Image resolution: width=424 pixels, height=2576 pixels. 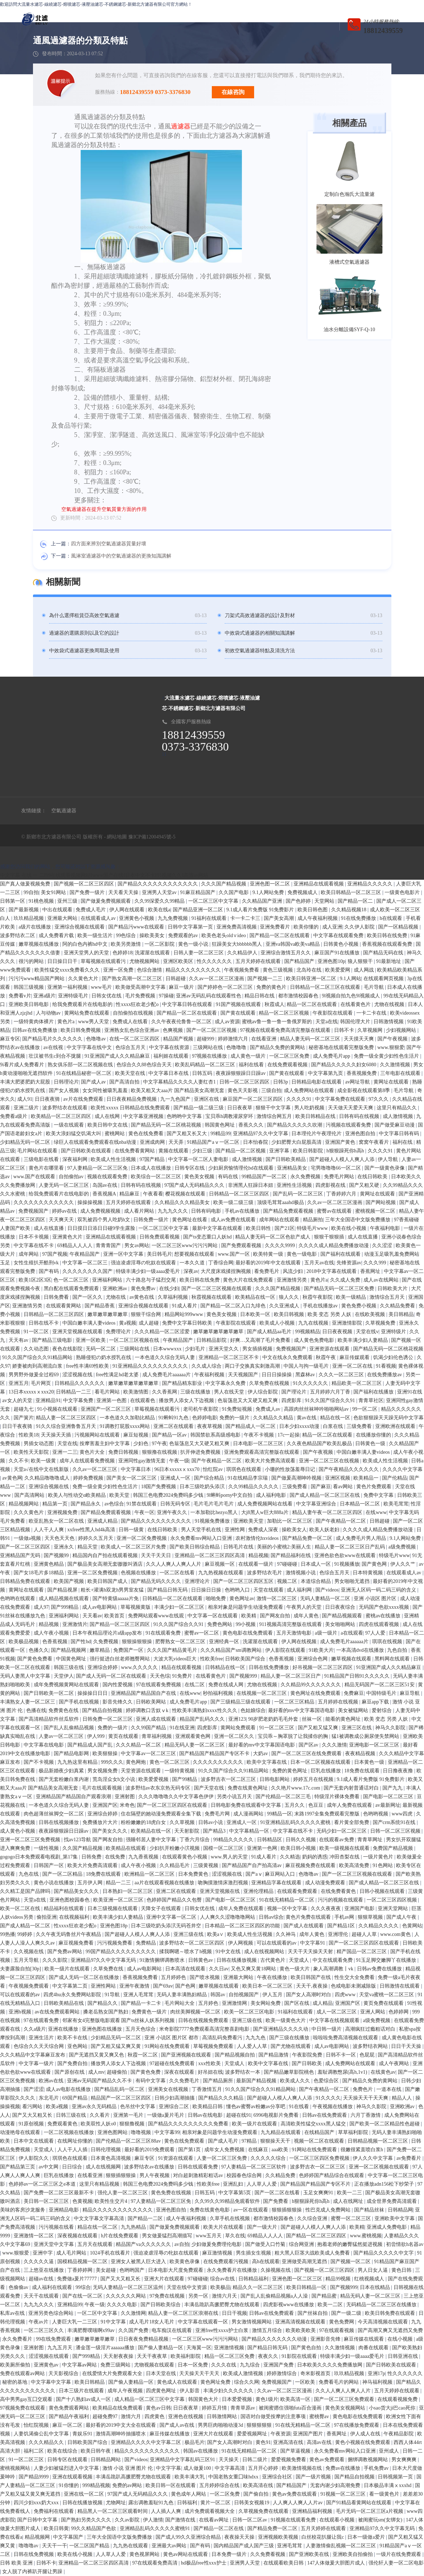 What do you see at coordinates (100, 2080) in the screenshot?
I see `亚洲av无码国产精品久久不卡` at bounding box center [100, 2080].